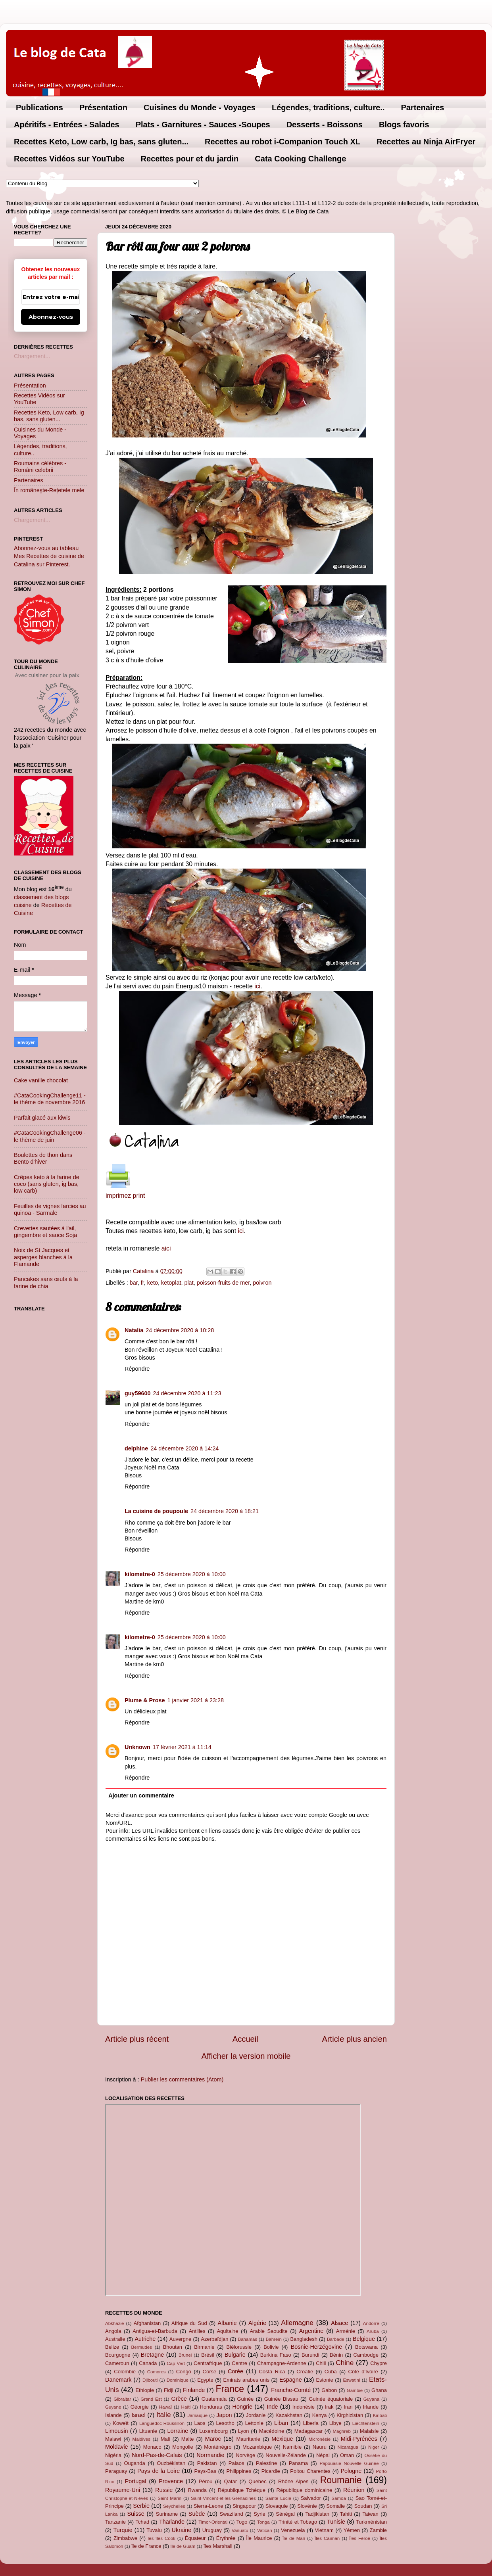 The image size is (492, 2576). Describe the element at coordinates (271, 2347) in the screenshot. I see `Bolivie` at that location.